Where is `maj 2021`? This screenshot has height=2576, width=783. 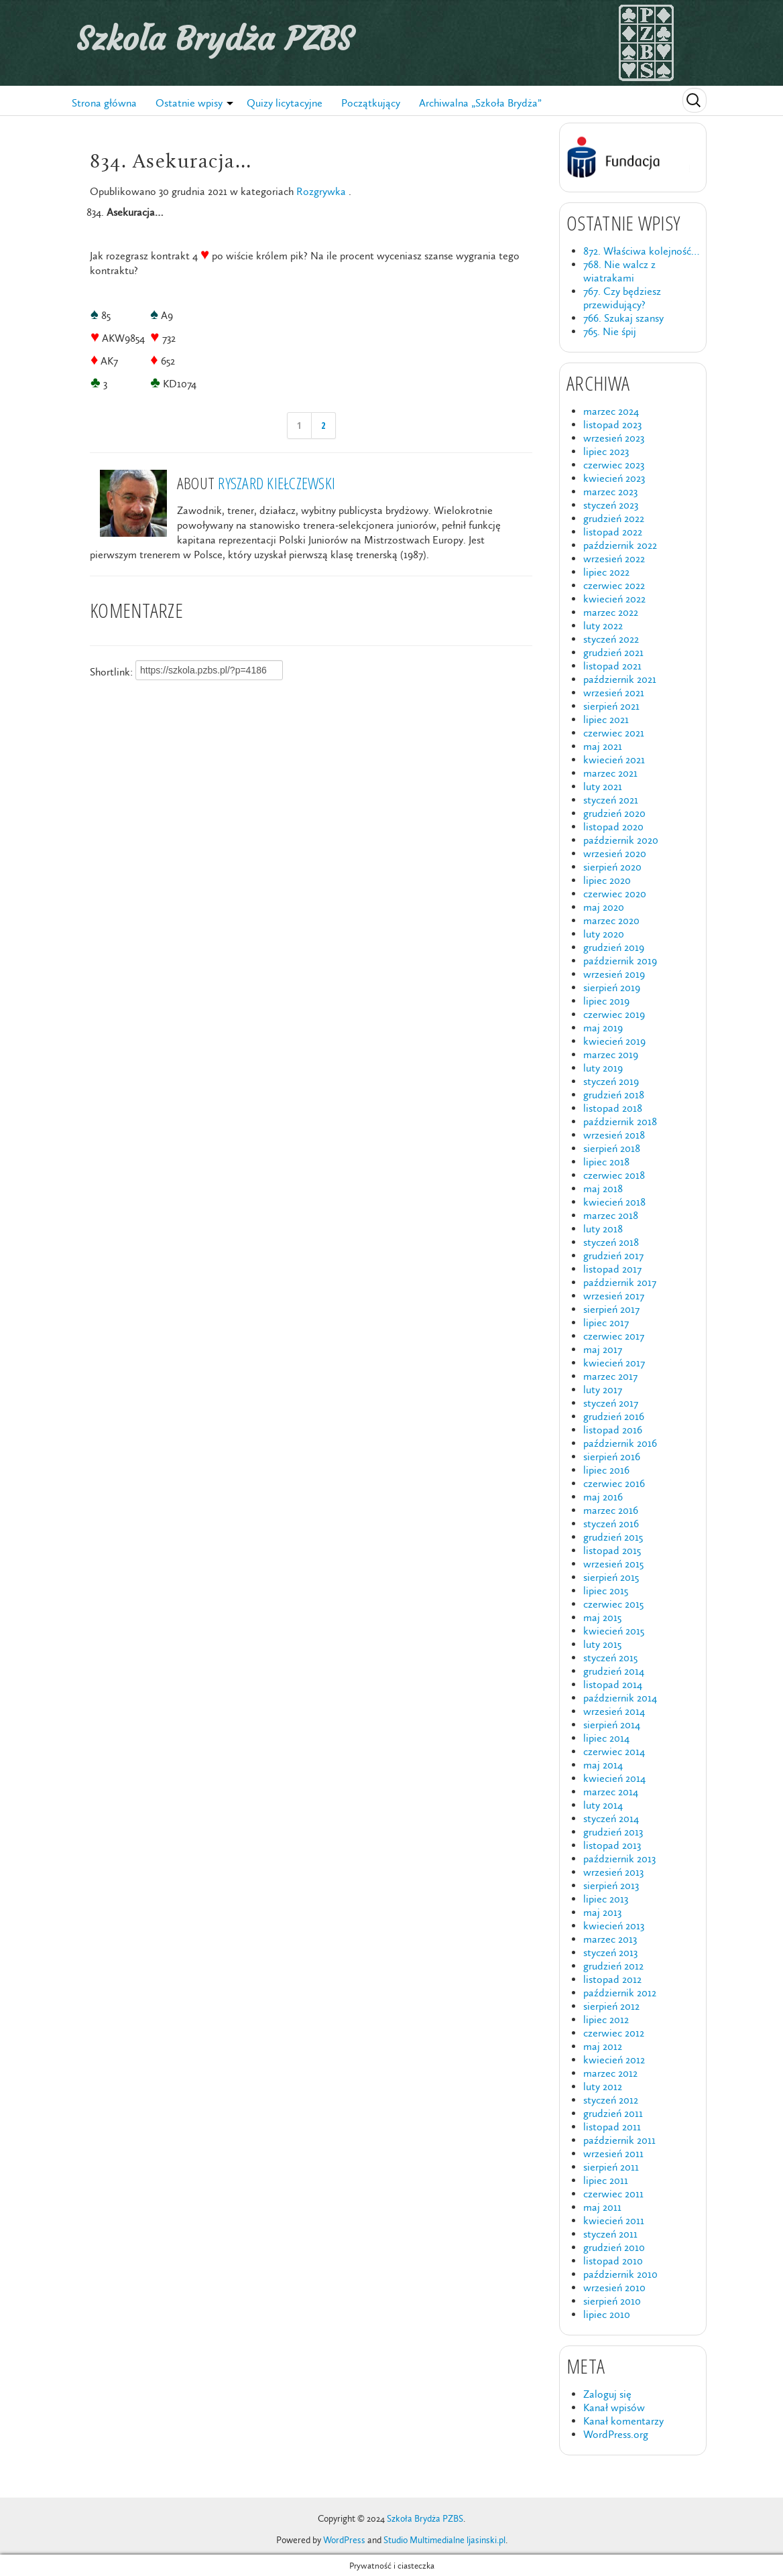 maj 2021 is located at coordinates (602, 746).